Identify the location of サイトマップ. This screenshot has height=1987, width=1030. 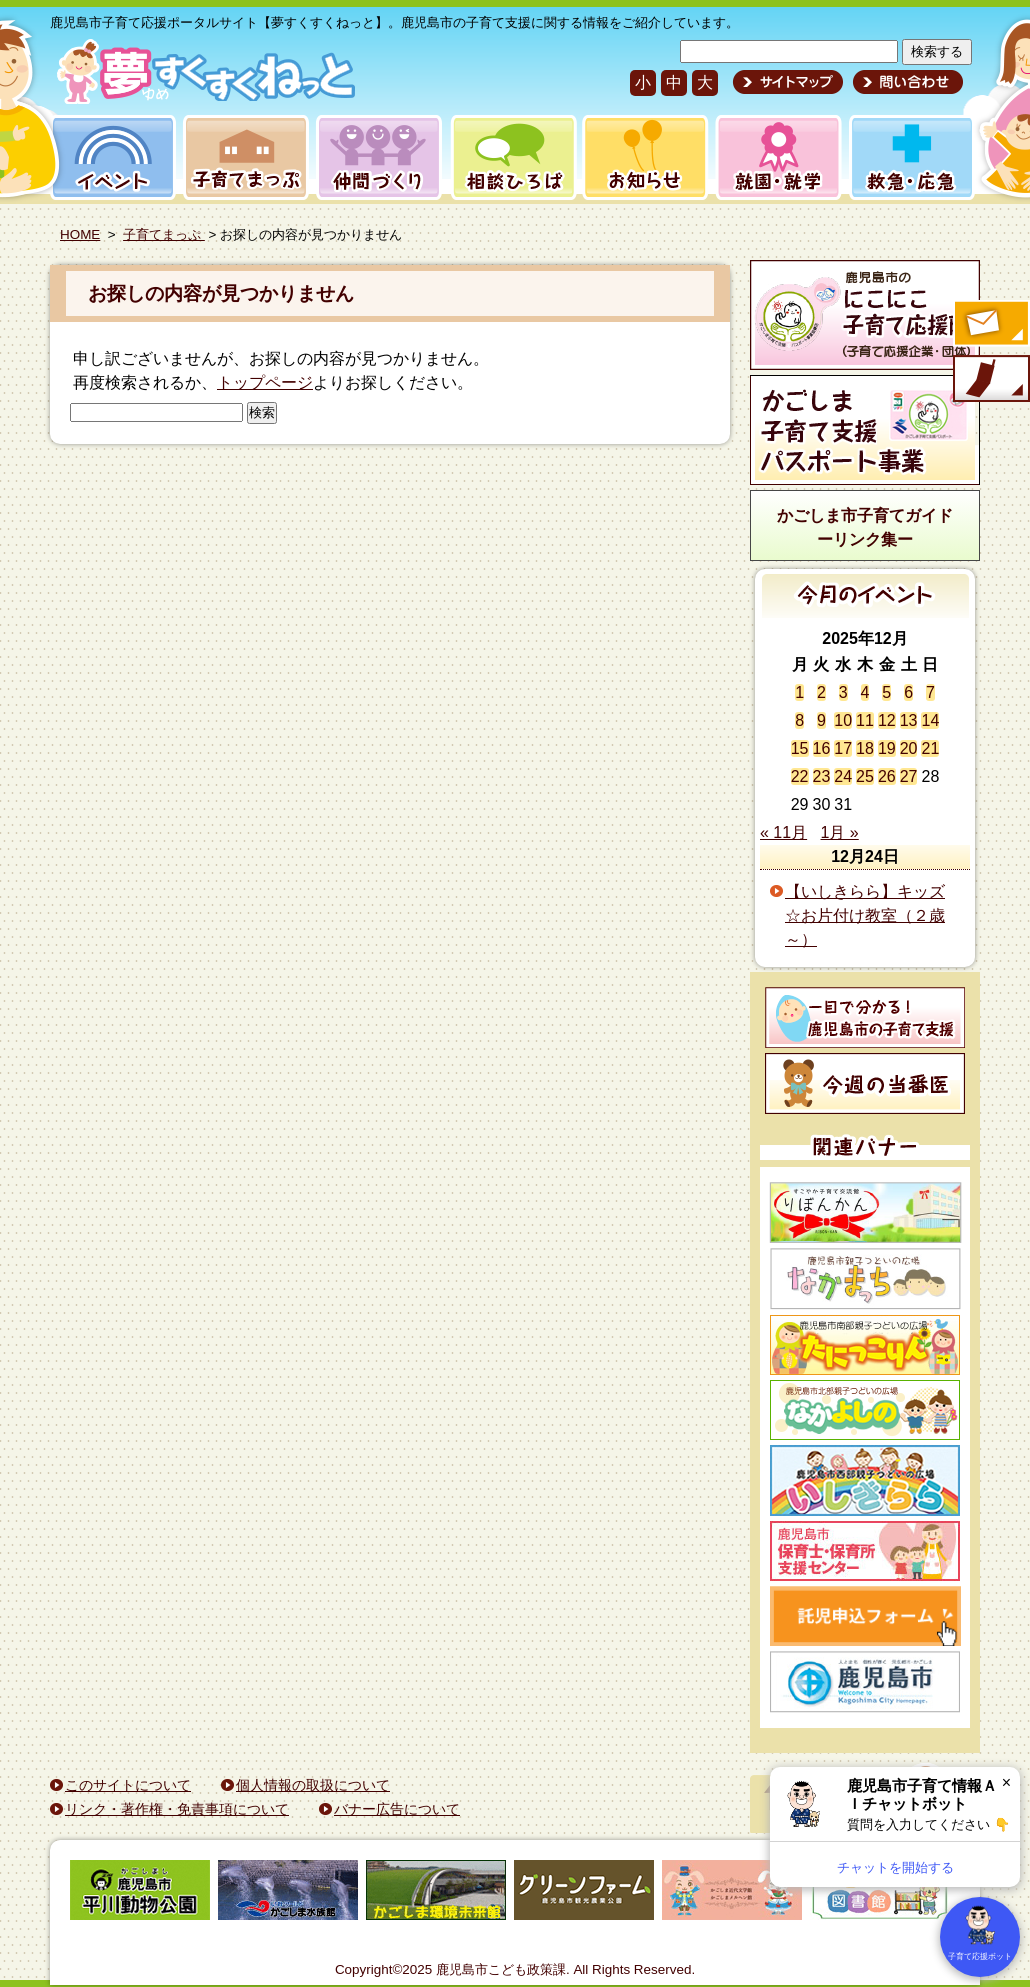
(788, 82).